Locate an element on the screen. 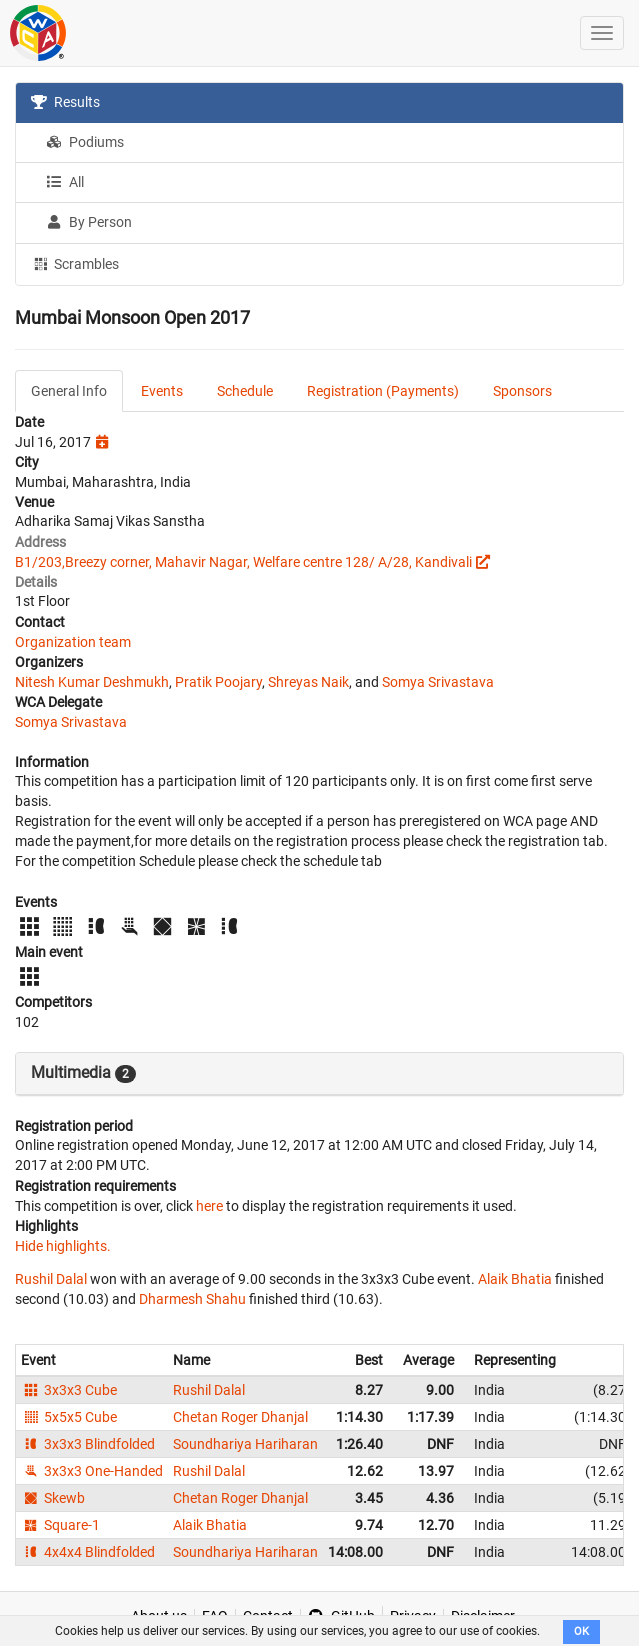 This screenshot has width=639, height=1646. B1/203,Breezy corner, Mahavir Nagar, Welfare centre 128/ A/28, Kandivali is located at coordinates (243, 562).